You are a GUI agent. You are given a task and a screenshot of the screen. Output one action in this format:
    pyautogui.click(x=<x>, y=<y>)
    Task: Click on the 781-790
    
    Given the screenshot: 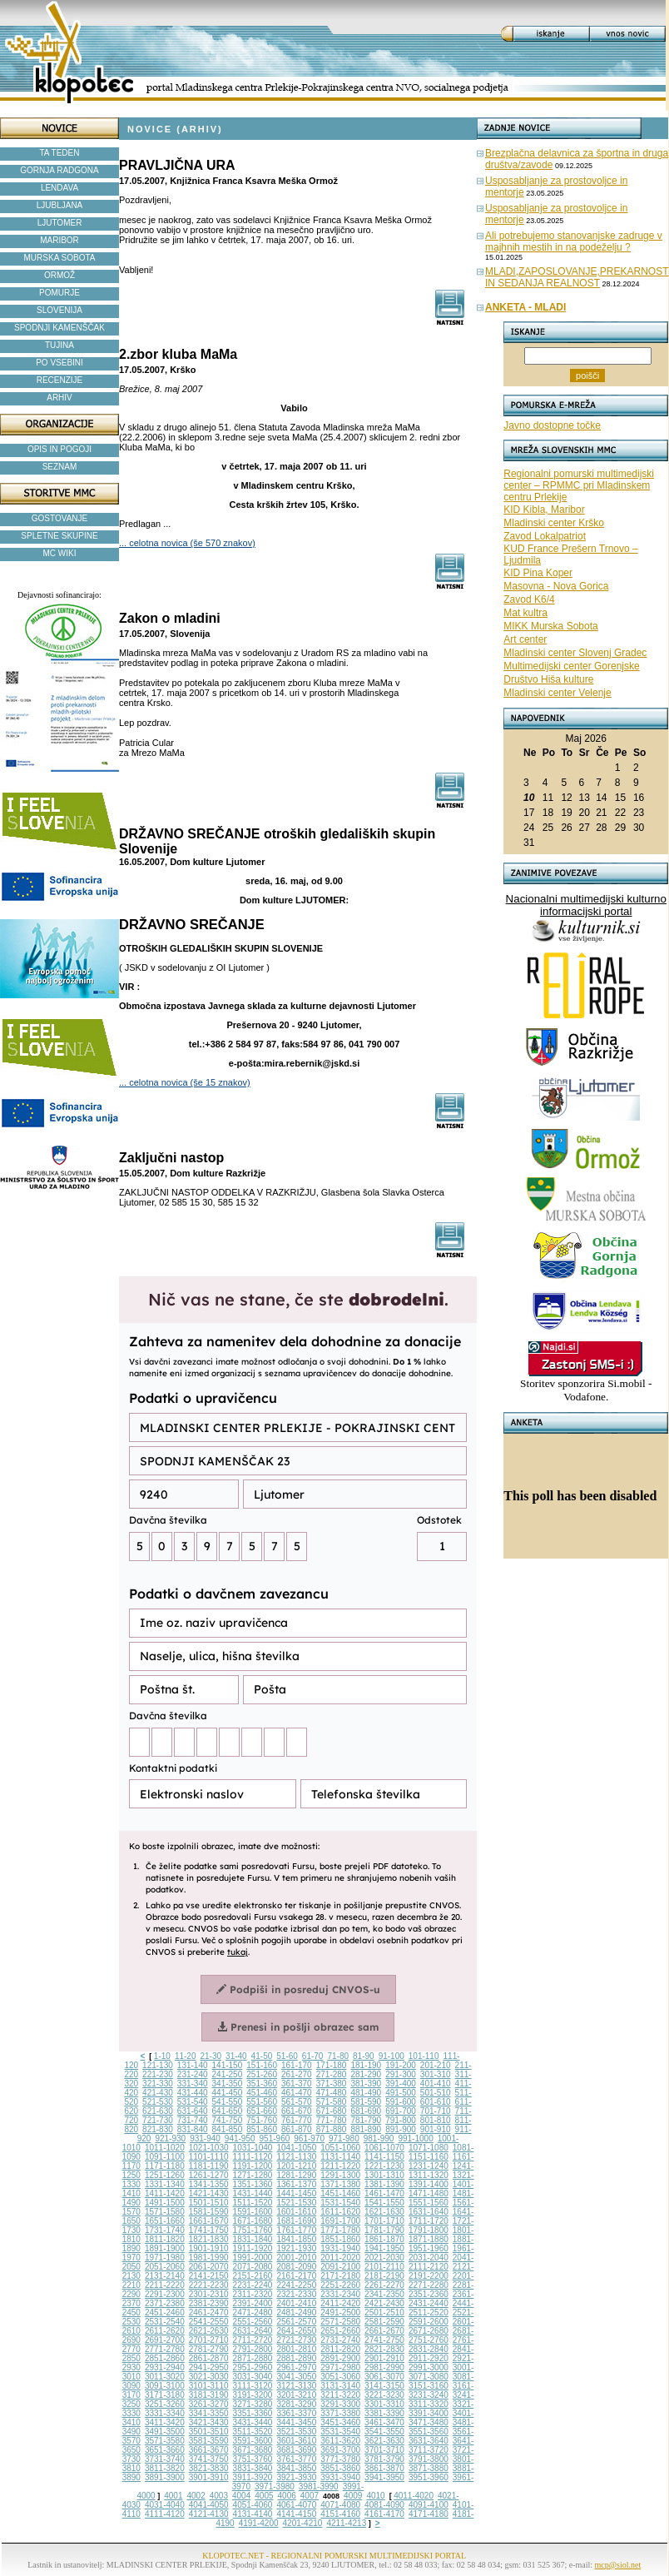 What is the action you would take?
    pyautogui.click(x=365, y=2120)
    